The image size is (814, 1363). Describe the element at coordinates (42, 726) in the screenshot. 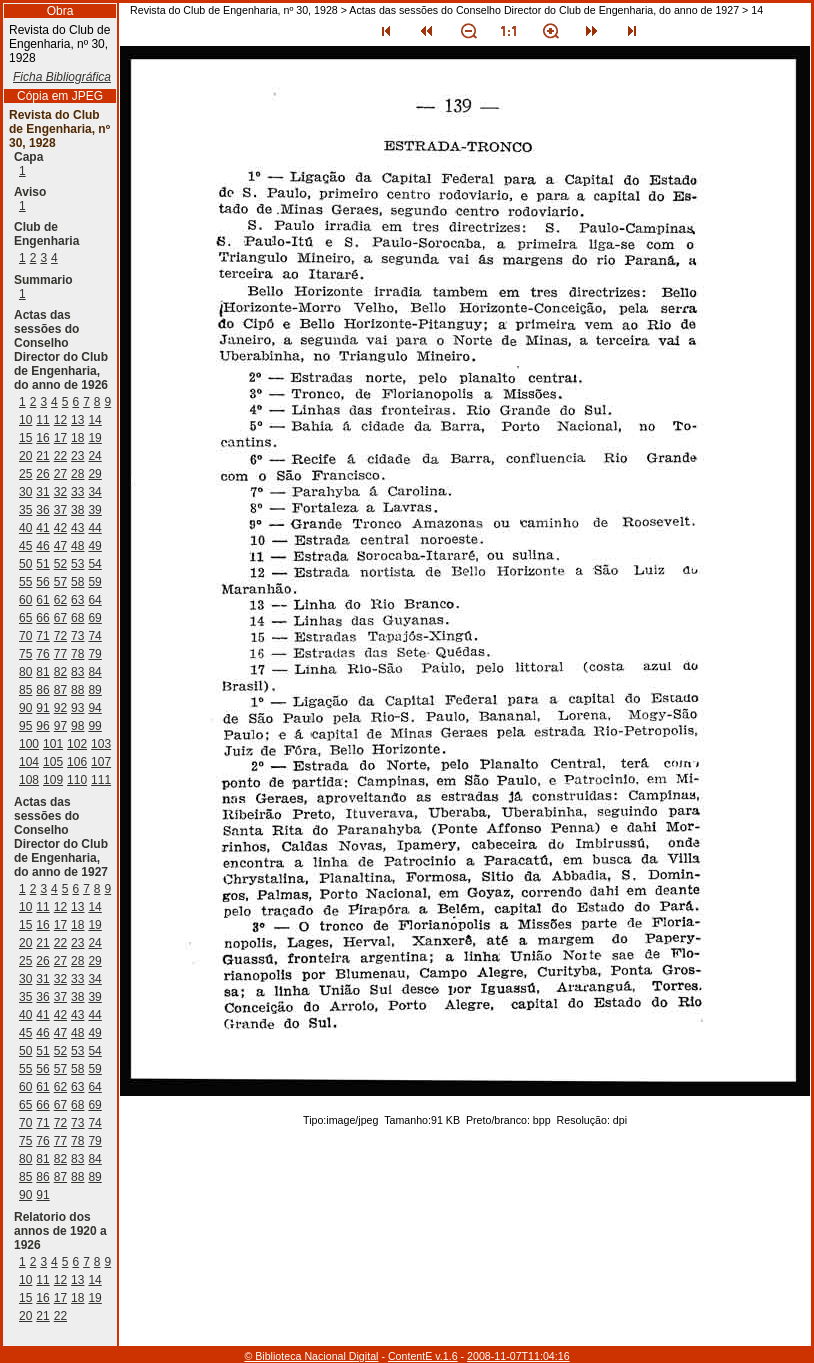

I see `96` at that location.